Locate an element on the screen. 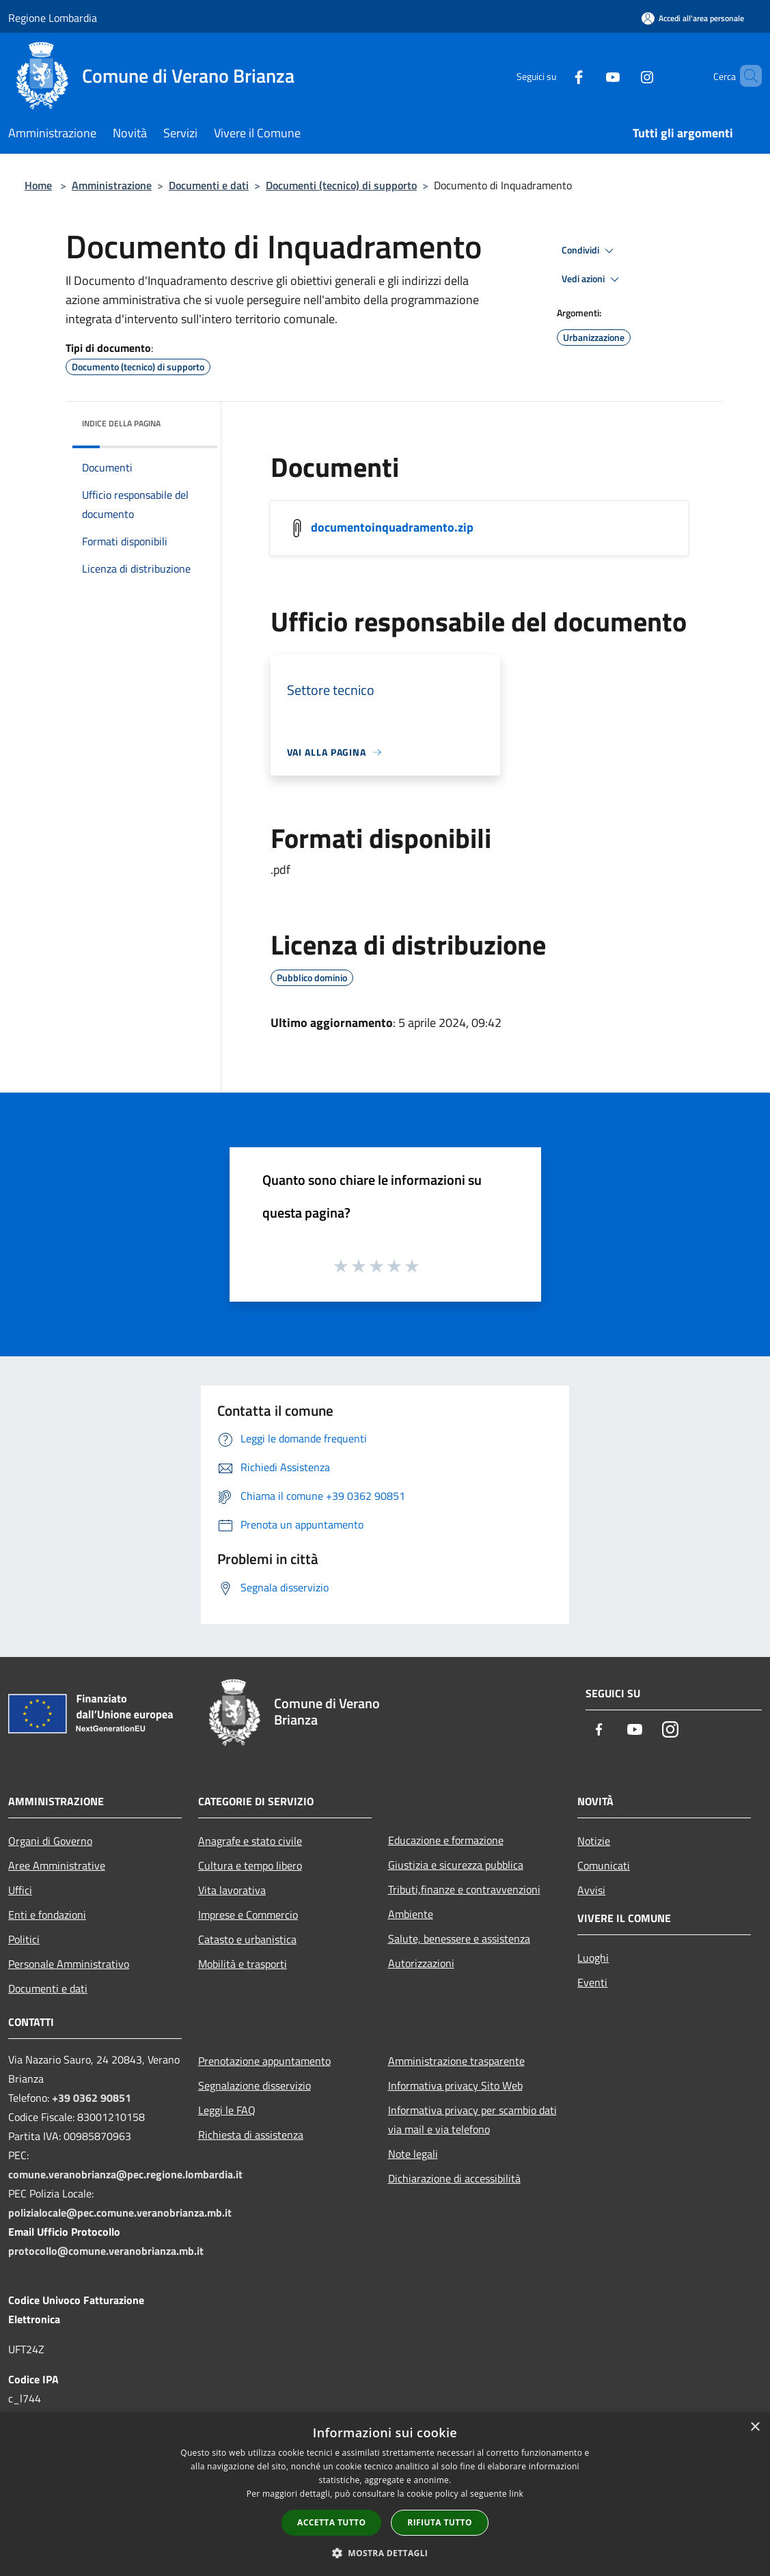 This screenshot has height=2576, width=770. Organi di Governo is located at coordinates (50, 1841).